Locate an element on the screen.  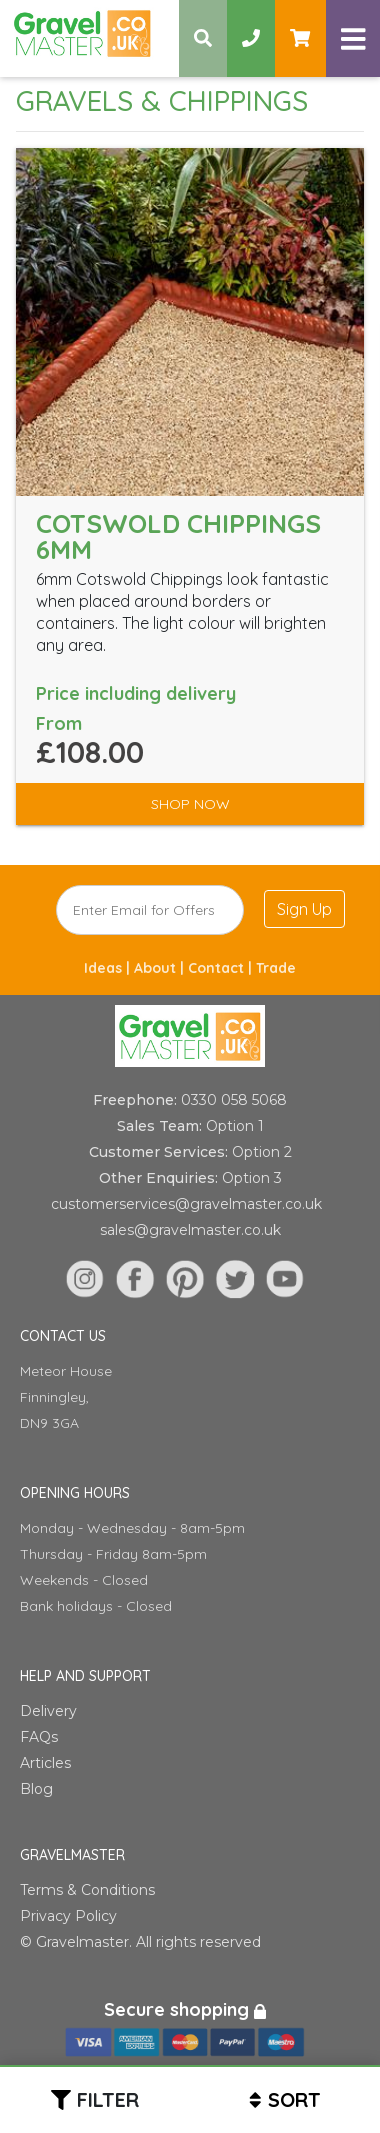
Blog is located at coordinates (36, 1789).